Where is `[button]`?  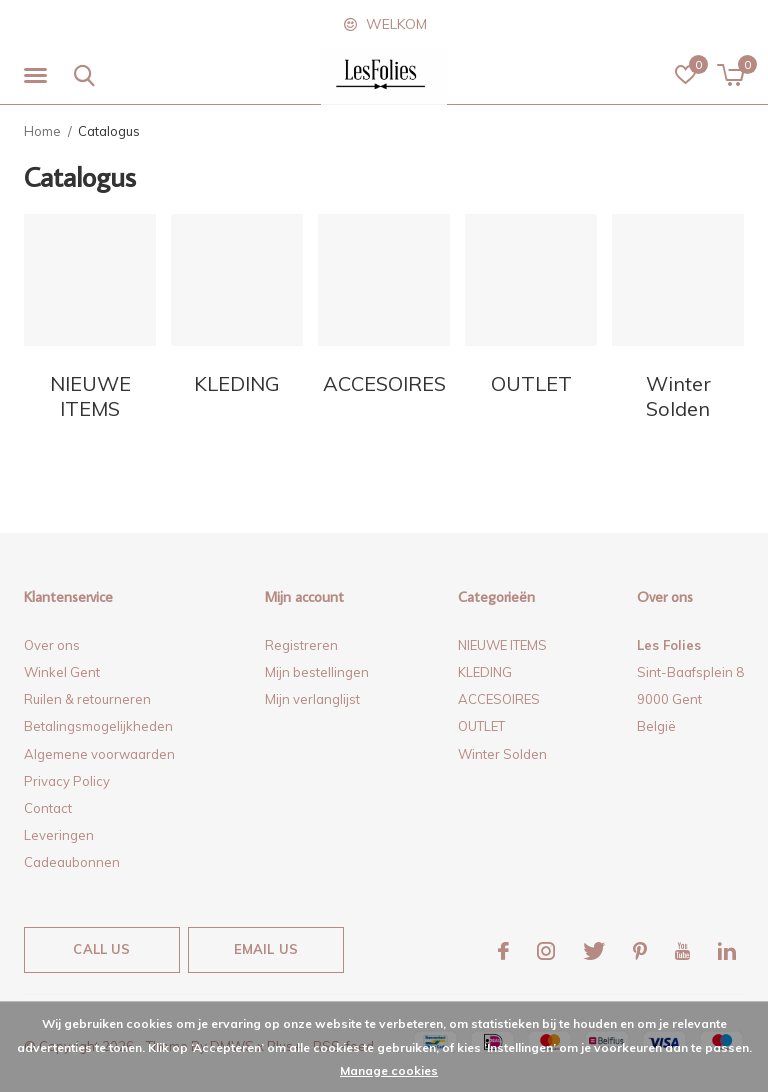 [button] is located at coordinates (39, 76).